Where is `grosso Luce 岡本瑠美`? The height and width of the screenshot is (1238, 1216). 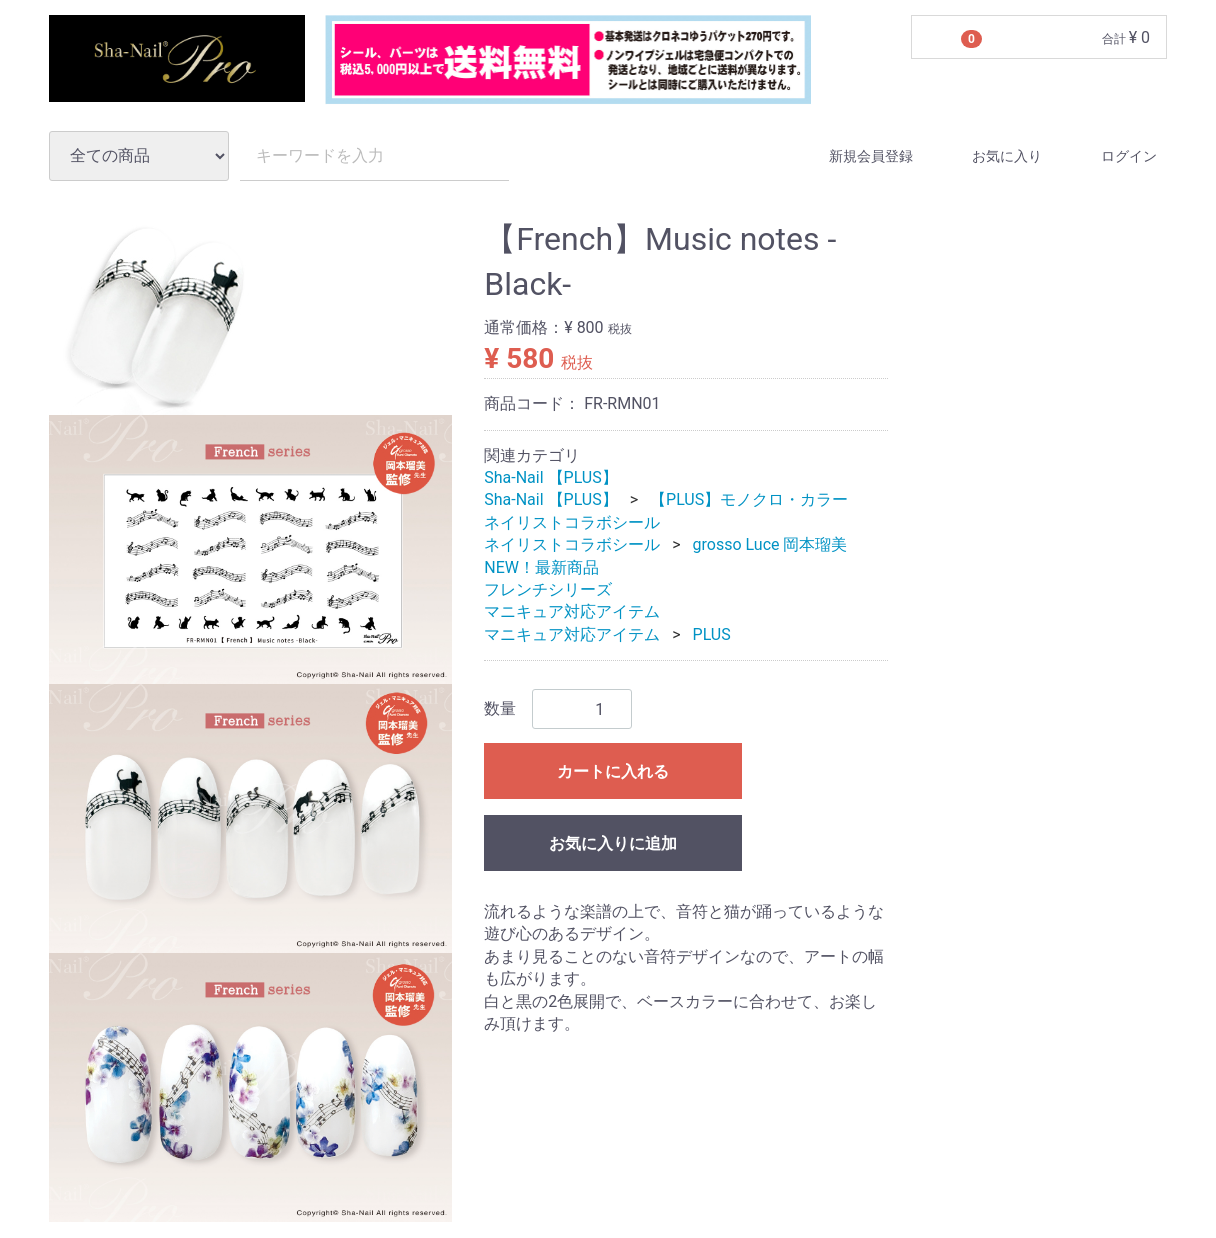
grosso Luce 岡本瑠美 is located at coordinates (770, 544).